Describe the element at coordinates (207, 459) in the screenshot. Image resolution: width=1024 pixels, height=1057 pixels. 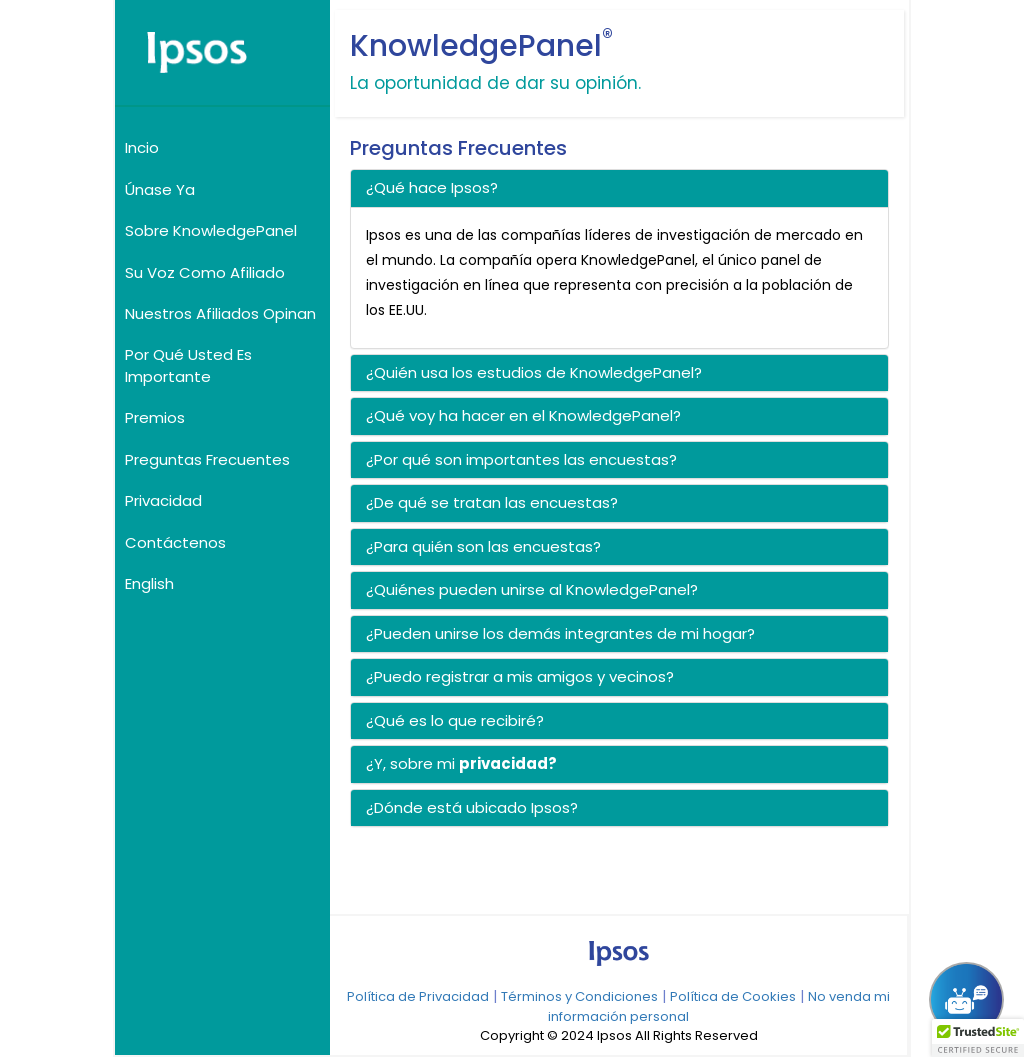
I see `Preguntas Frecuentes` at that location.